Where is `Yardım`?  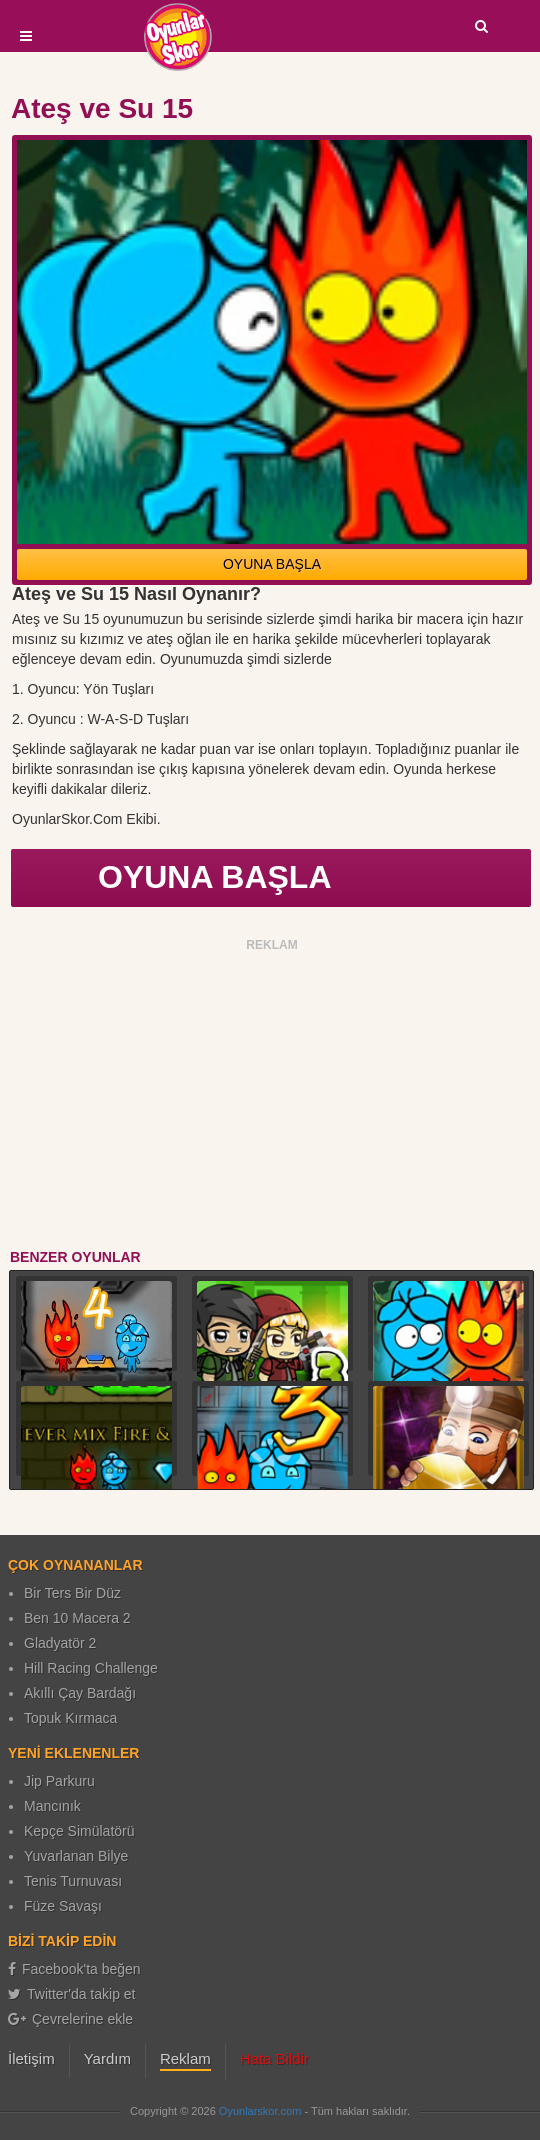 Yardım is located at coordinates (107, 2058).